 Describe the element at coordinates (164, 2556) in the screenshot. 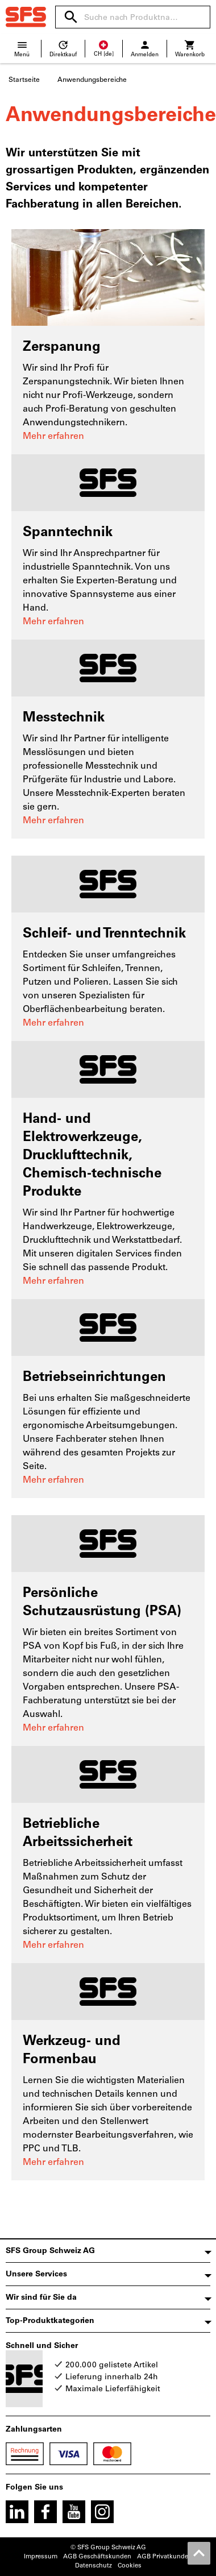

I see `AGB Privatkunden` at that location.